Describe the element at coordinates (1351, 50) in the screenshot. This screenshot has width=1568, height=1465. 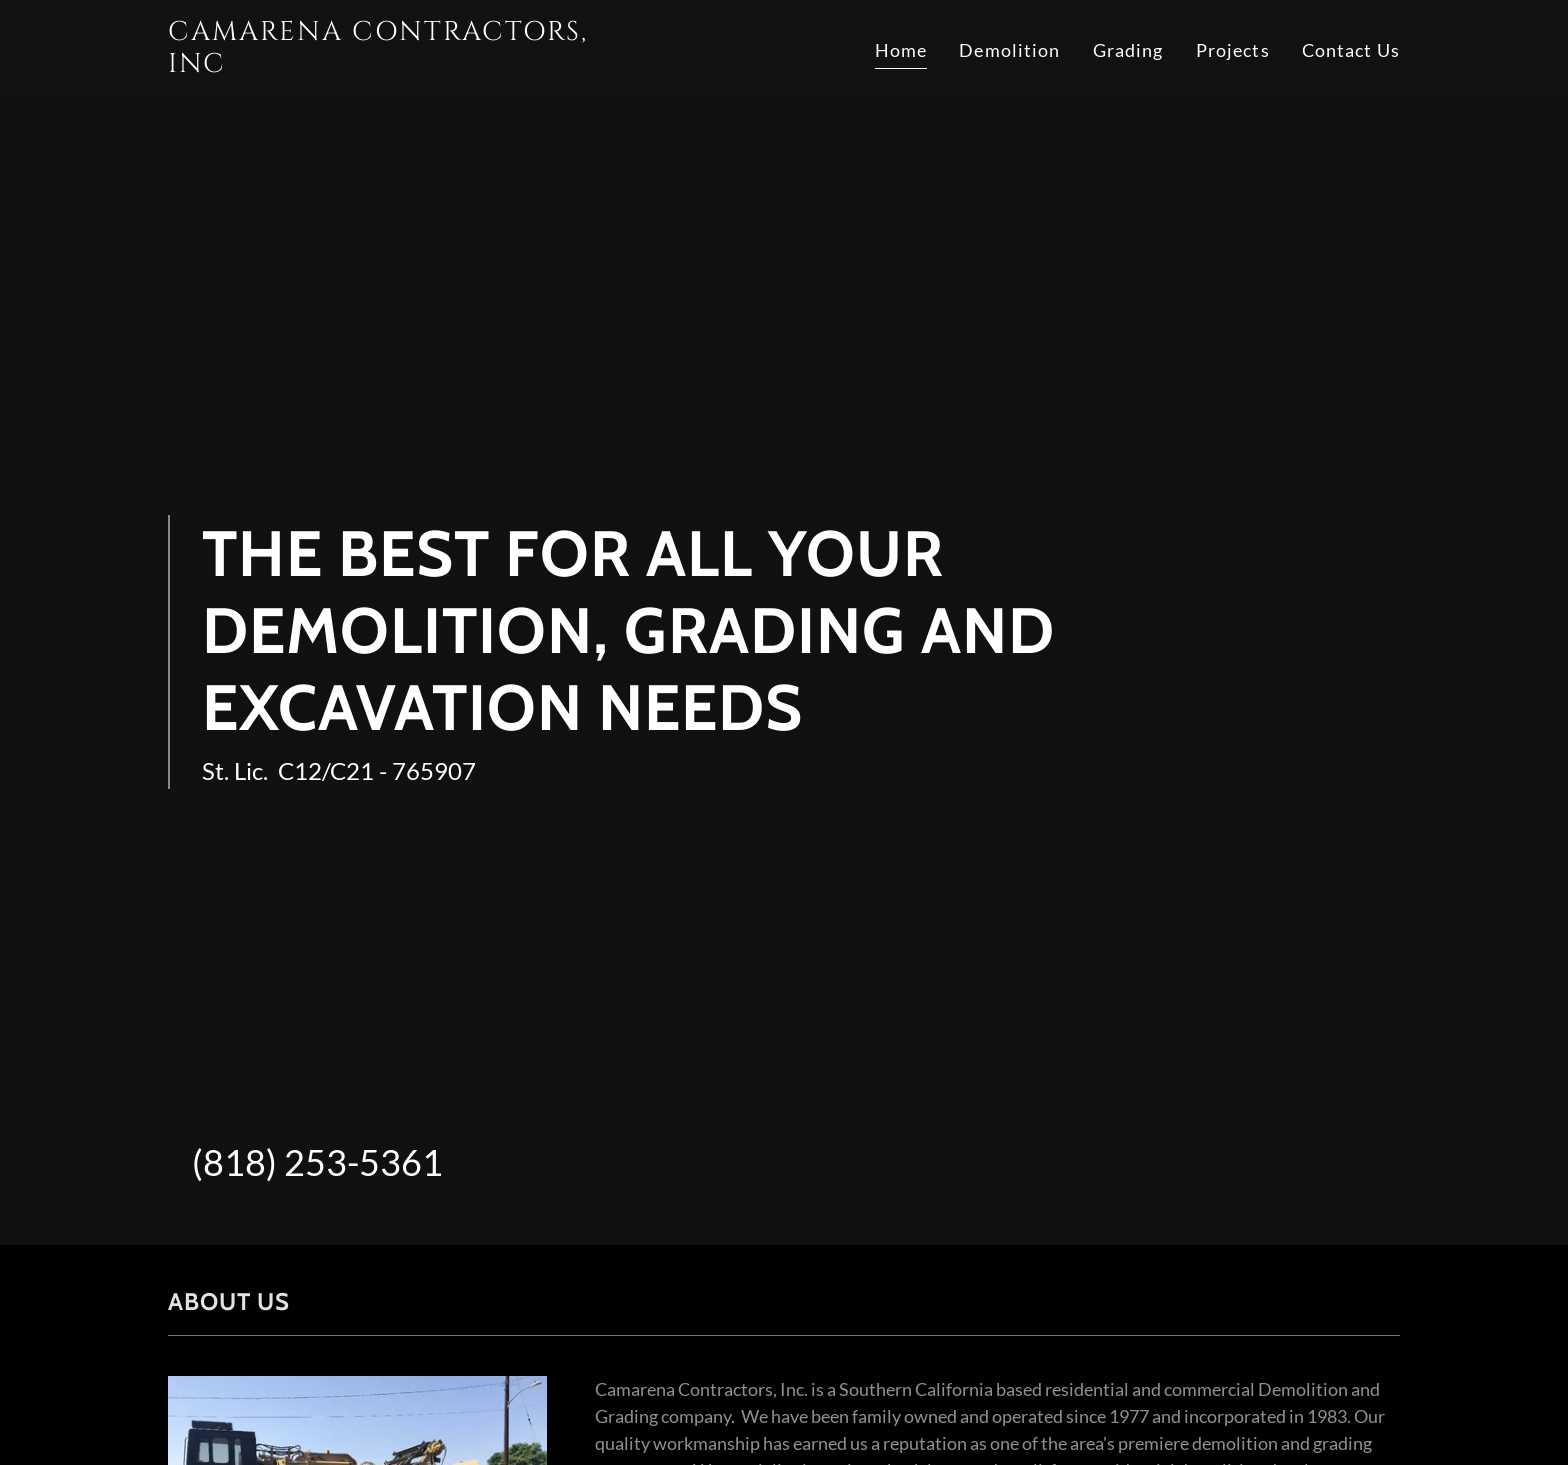
I see `Contact Us [link]` at that location.